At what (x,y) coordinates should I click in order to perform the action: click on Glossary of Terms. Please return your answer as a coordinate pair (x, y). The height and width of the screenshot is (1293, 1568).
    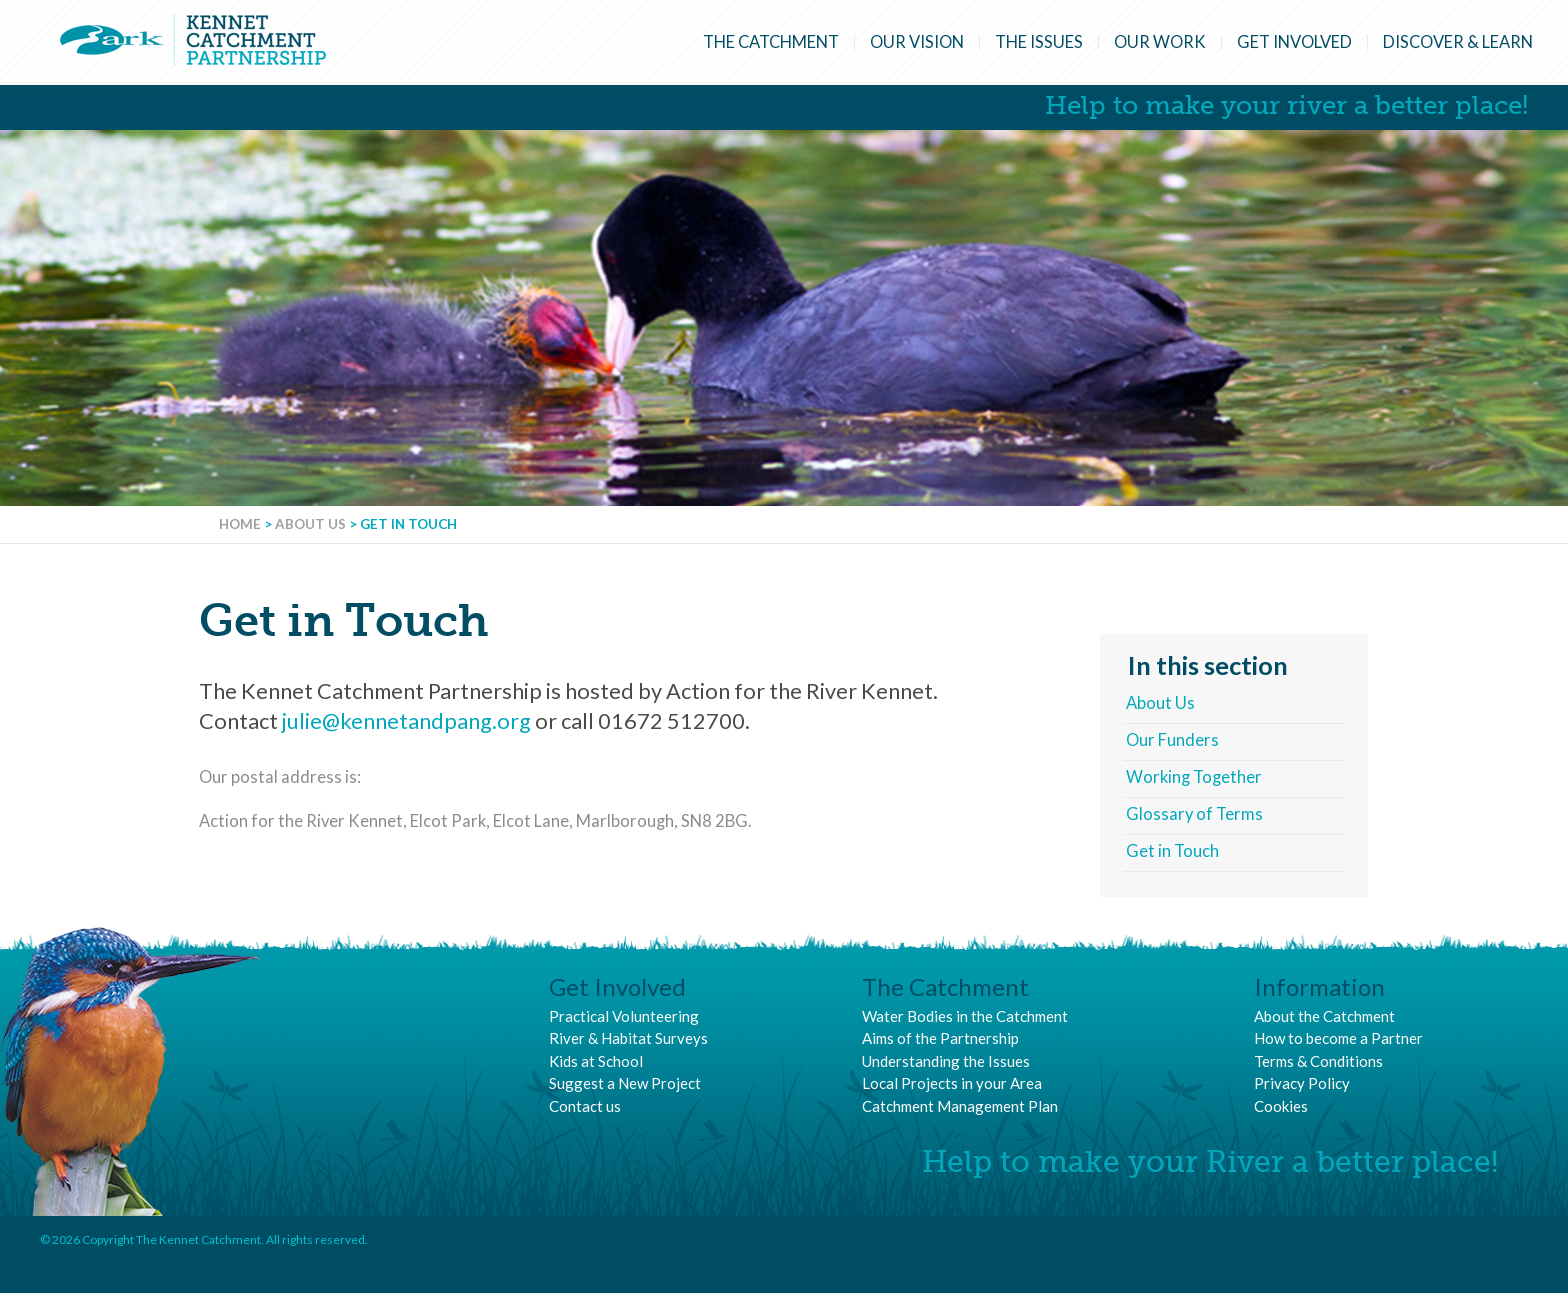
    Looking at the image, I should click on (1194, 814).